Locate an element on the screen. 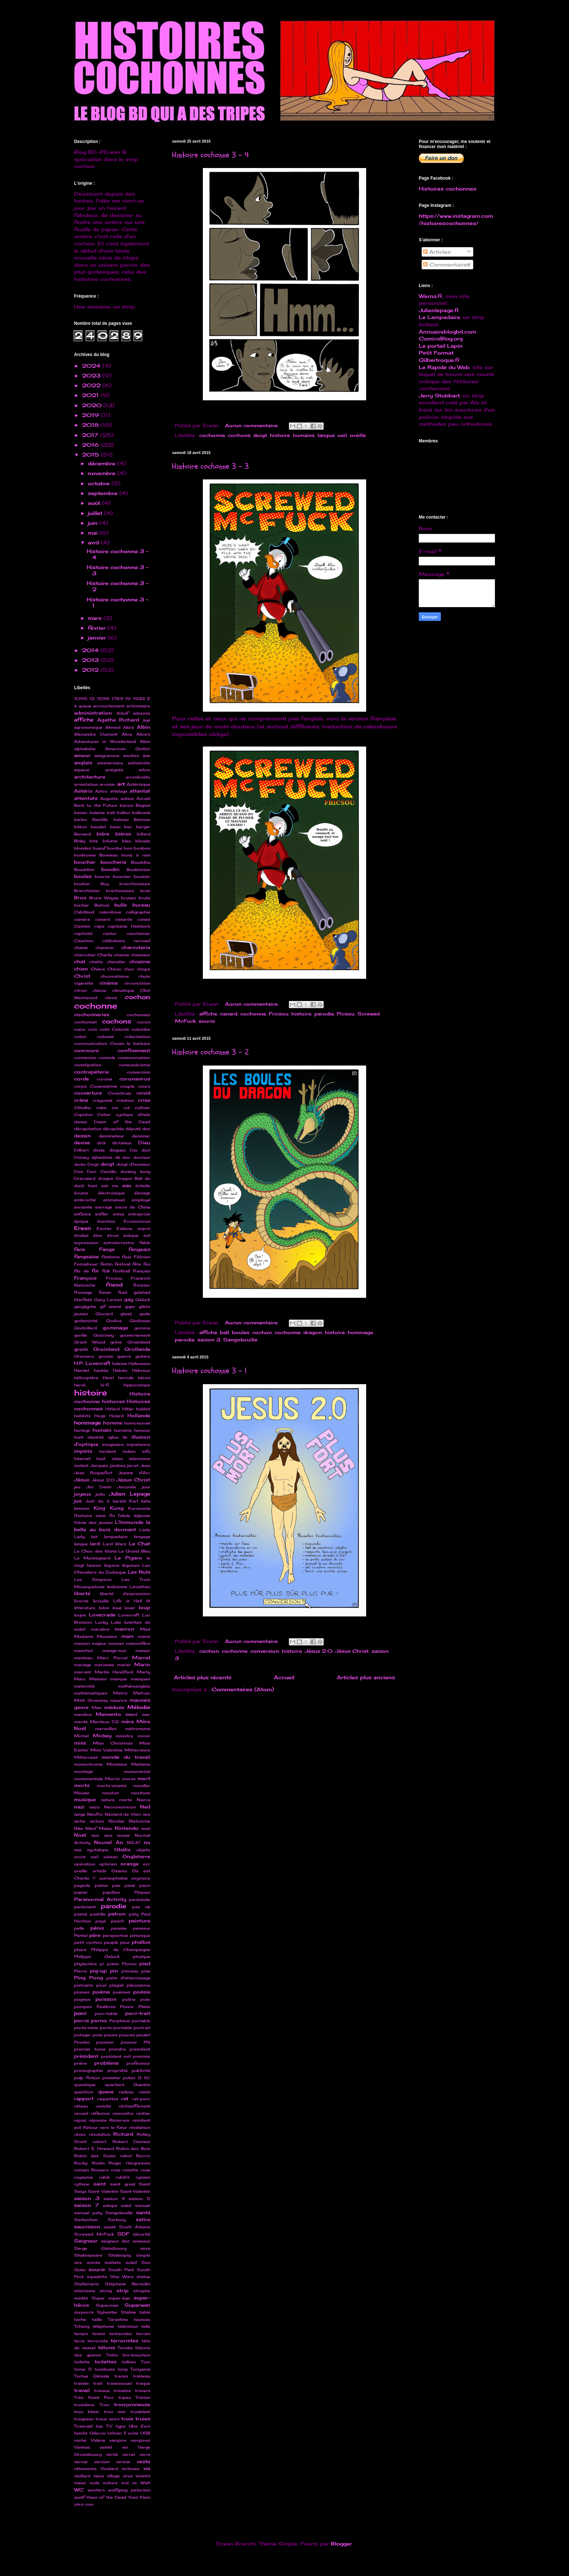 The image size is (569, 2576). publicité is located at coordinates (141, 2070).